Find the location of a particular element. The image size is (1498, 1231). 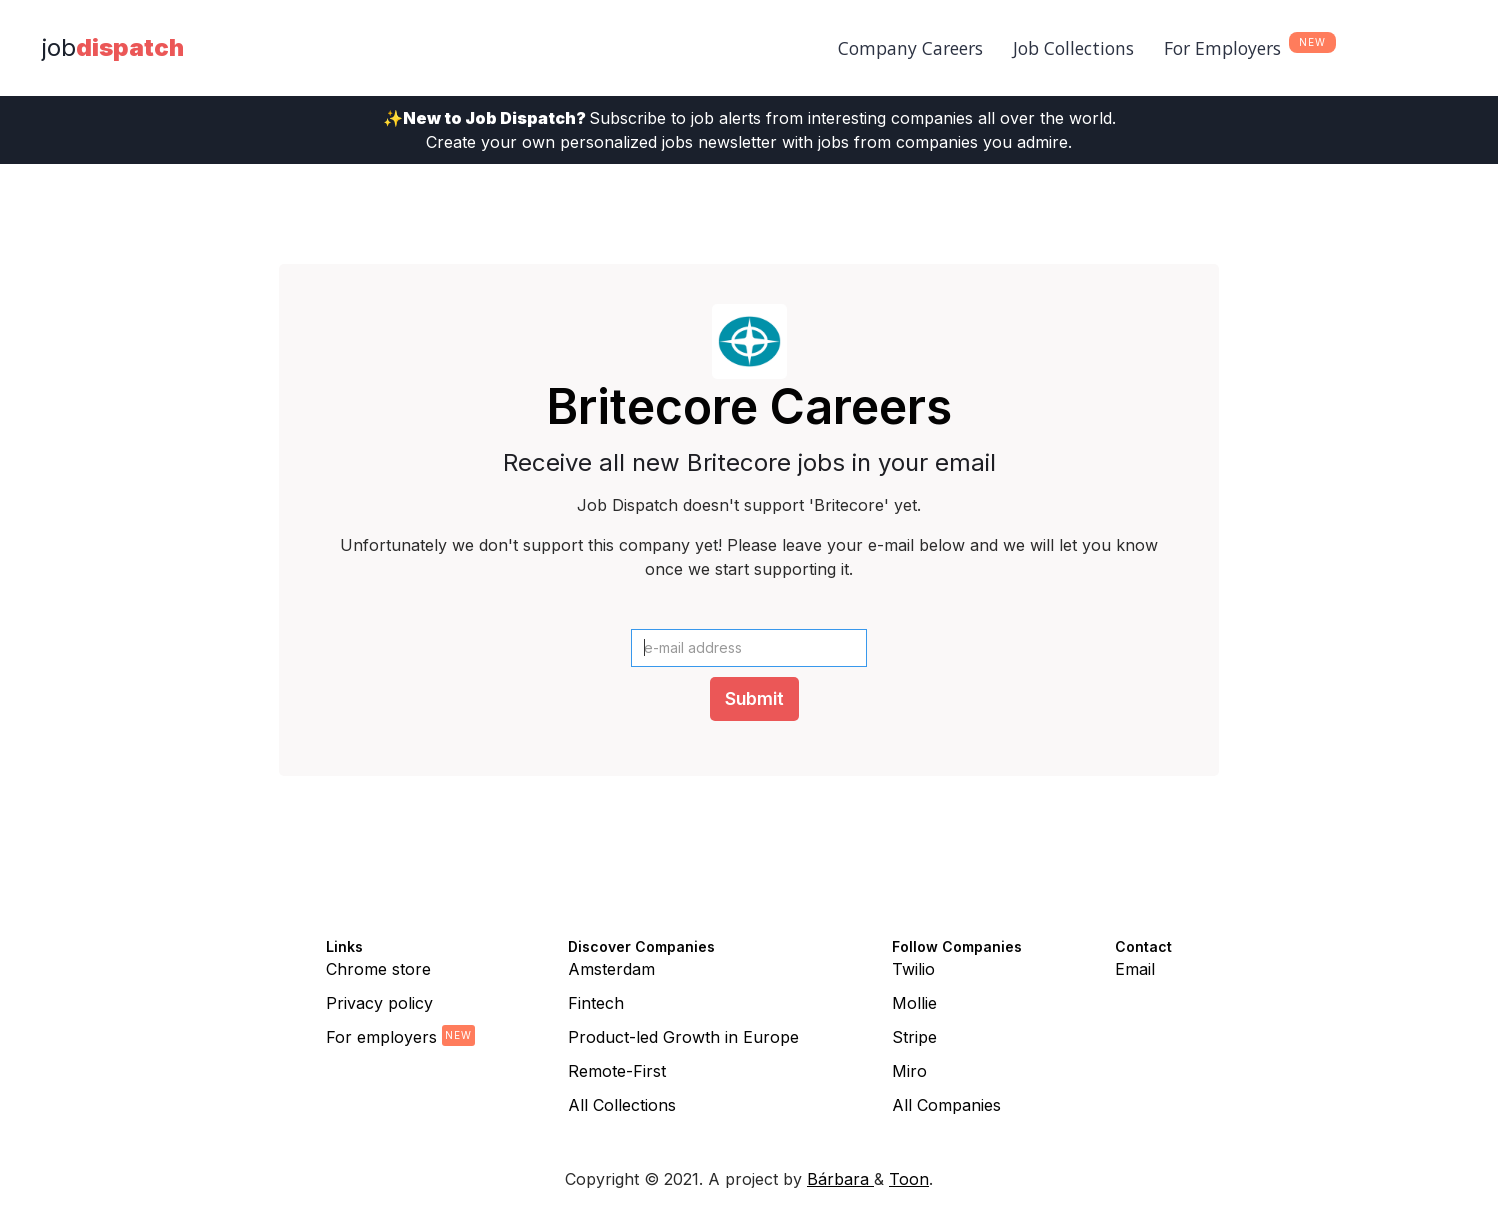

Product-led Growth in Europe is located at coordinates (683, 1037).